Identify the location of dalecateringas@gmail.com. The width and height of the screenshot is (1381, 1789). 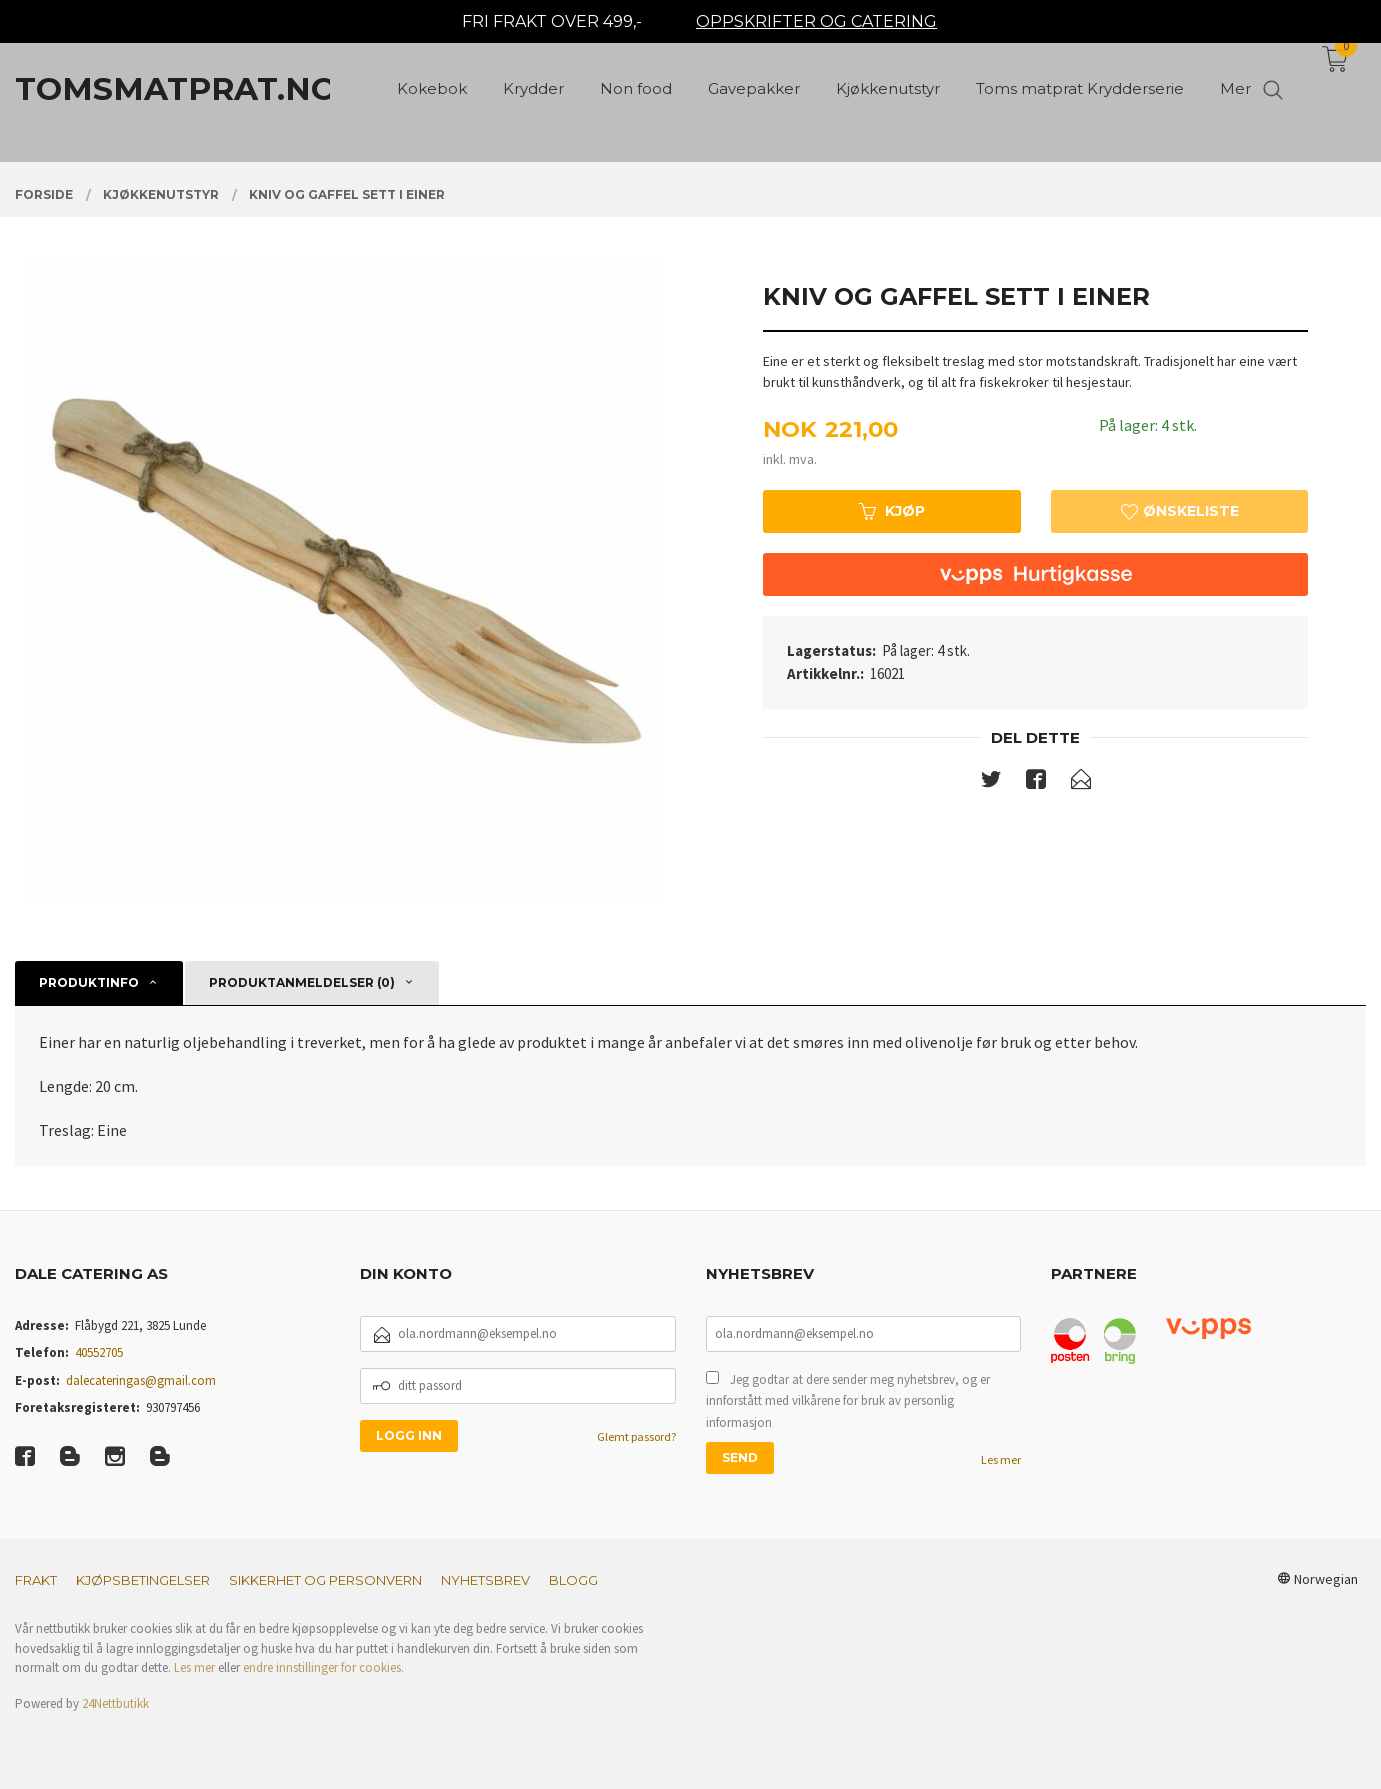
(141, 1380).